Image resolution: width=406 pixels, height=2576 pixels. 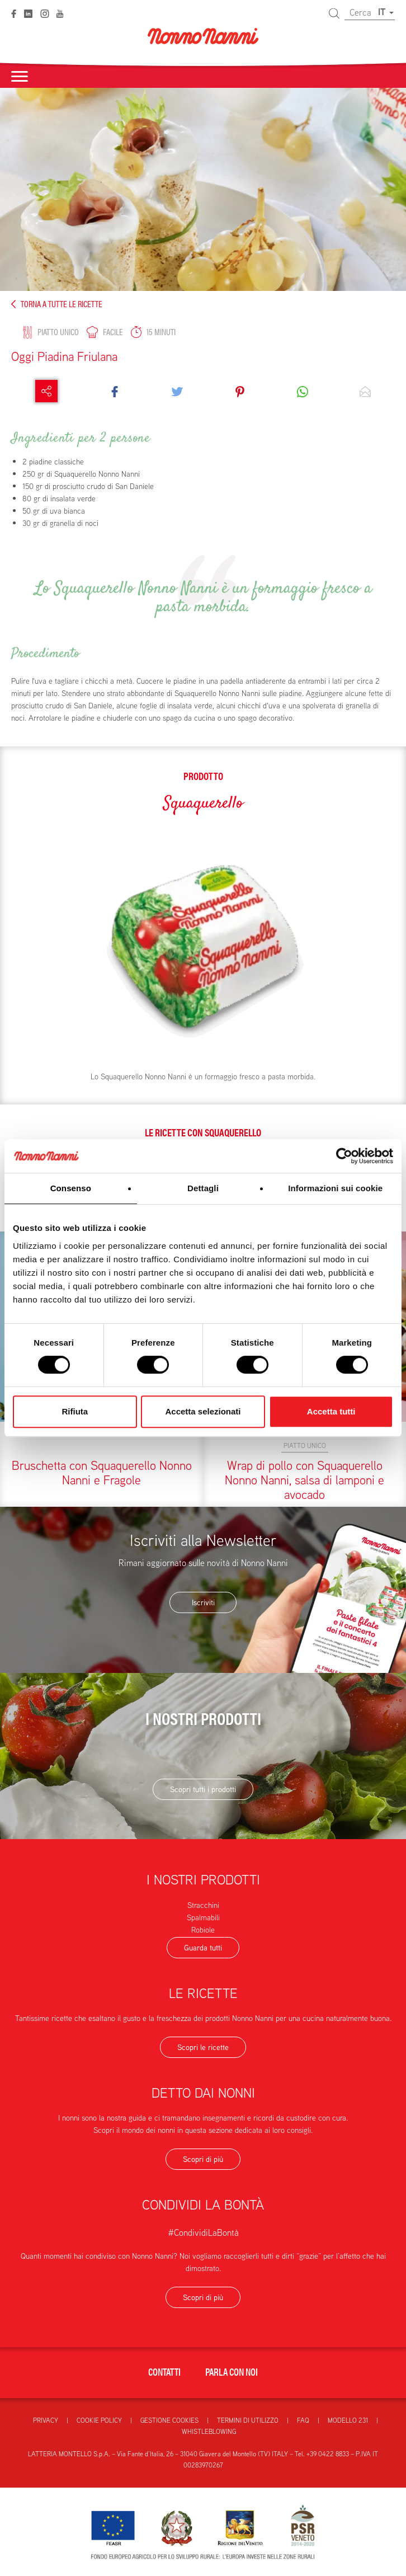 I want to click on Scopri tutti i prodotti, so click(x=203, y=1789).